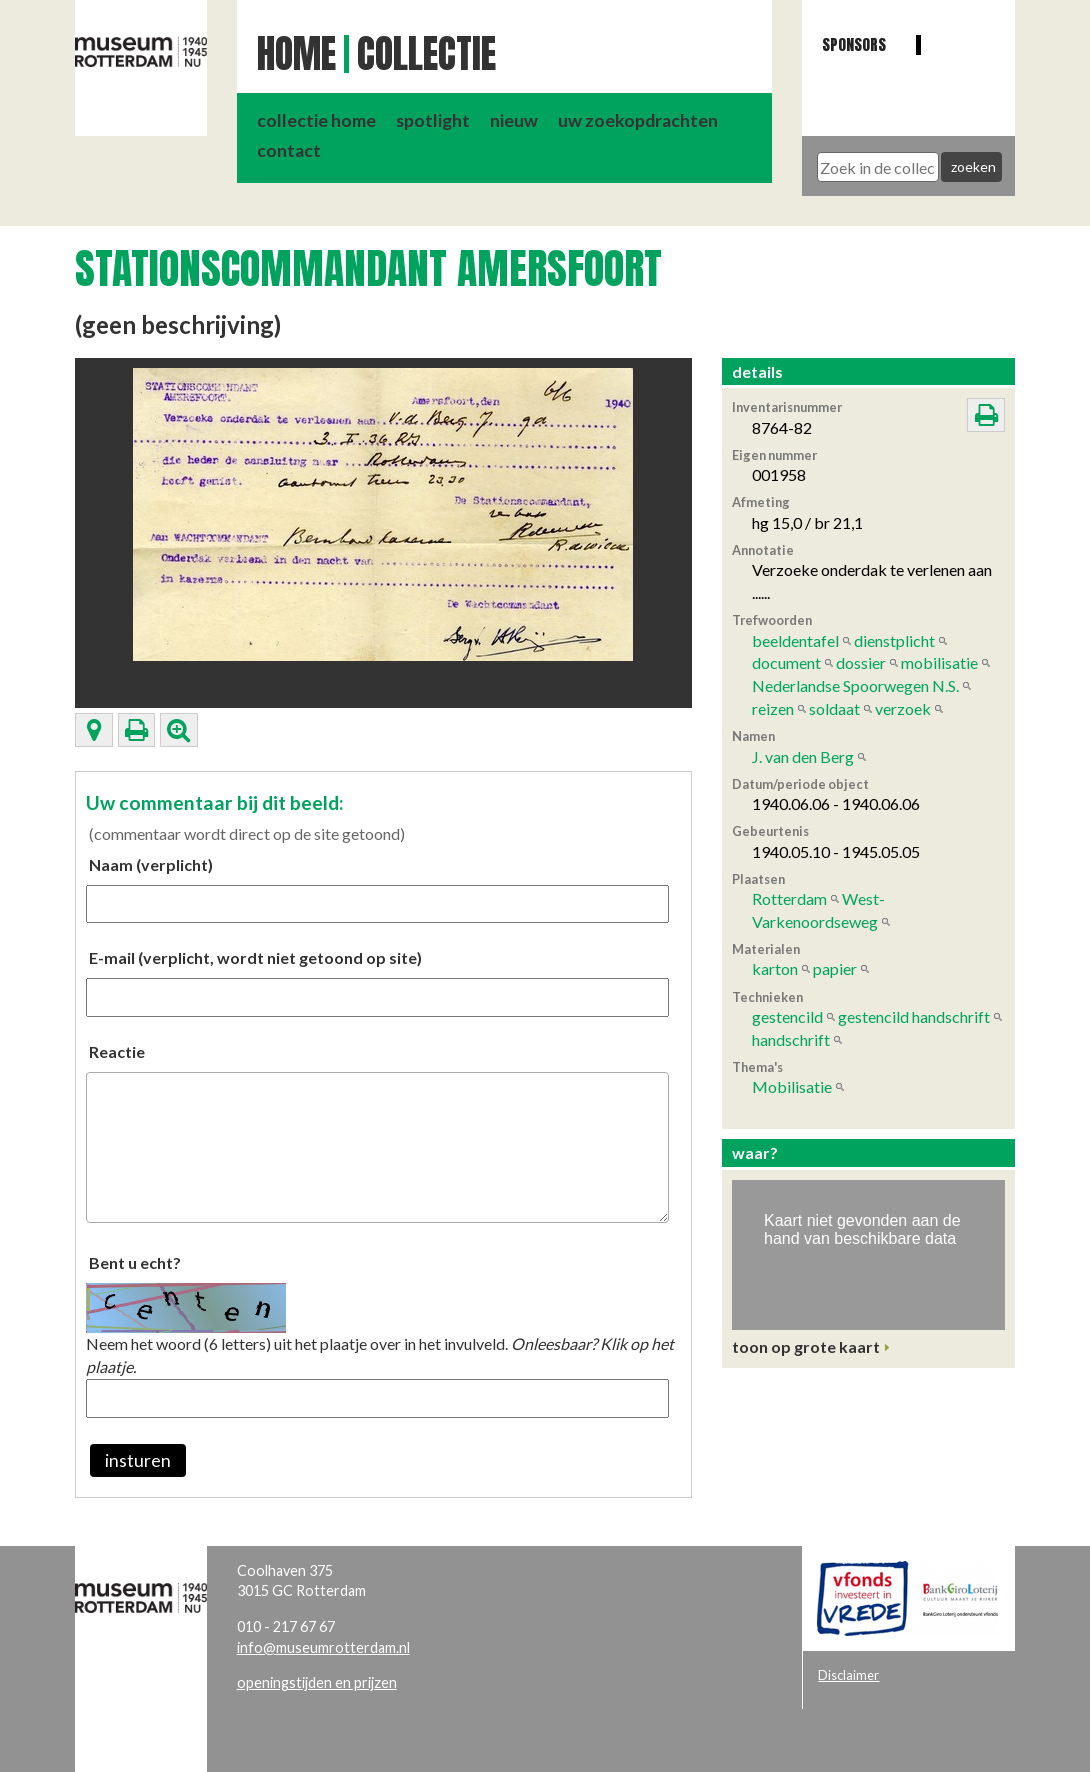 The height and width of the screenshot is (1772, 1090). Describe the element at coordinates (317, 1682) in the screenshot. I see `openingstijden en prijzen` at that location.